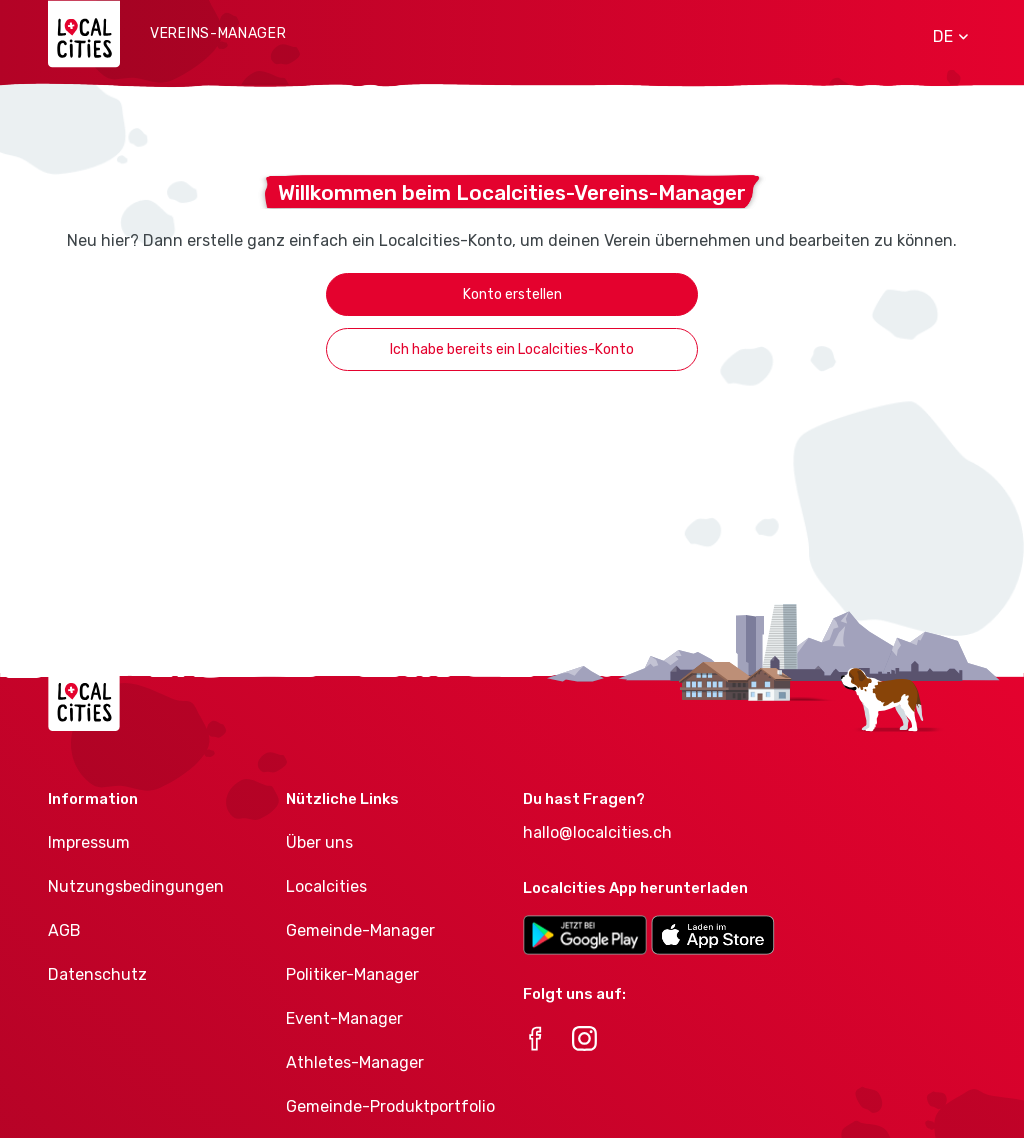  I want to click on Konto erstellen, so click(512, 294).